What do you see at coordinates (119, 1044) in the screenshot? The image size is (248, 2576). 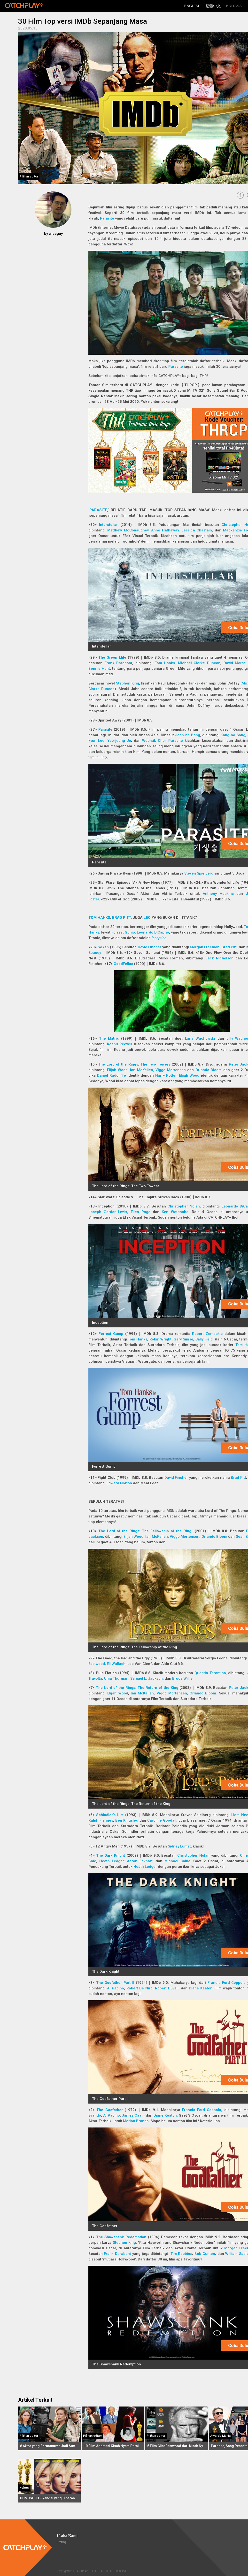 I see `Keanu Reeves` at bounding box center [119, 1044].